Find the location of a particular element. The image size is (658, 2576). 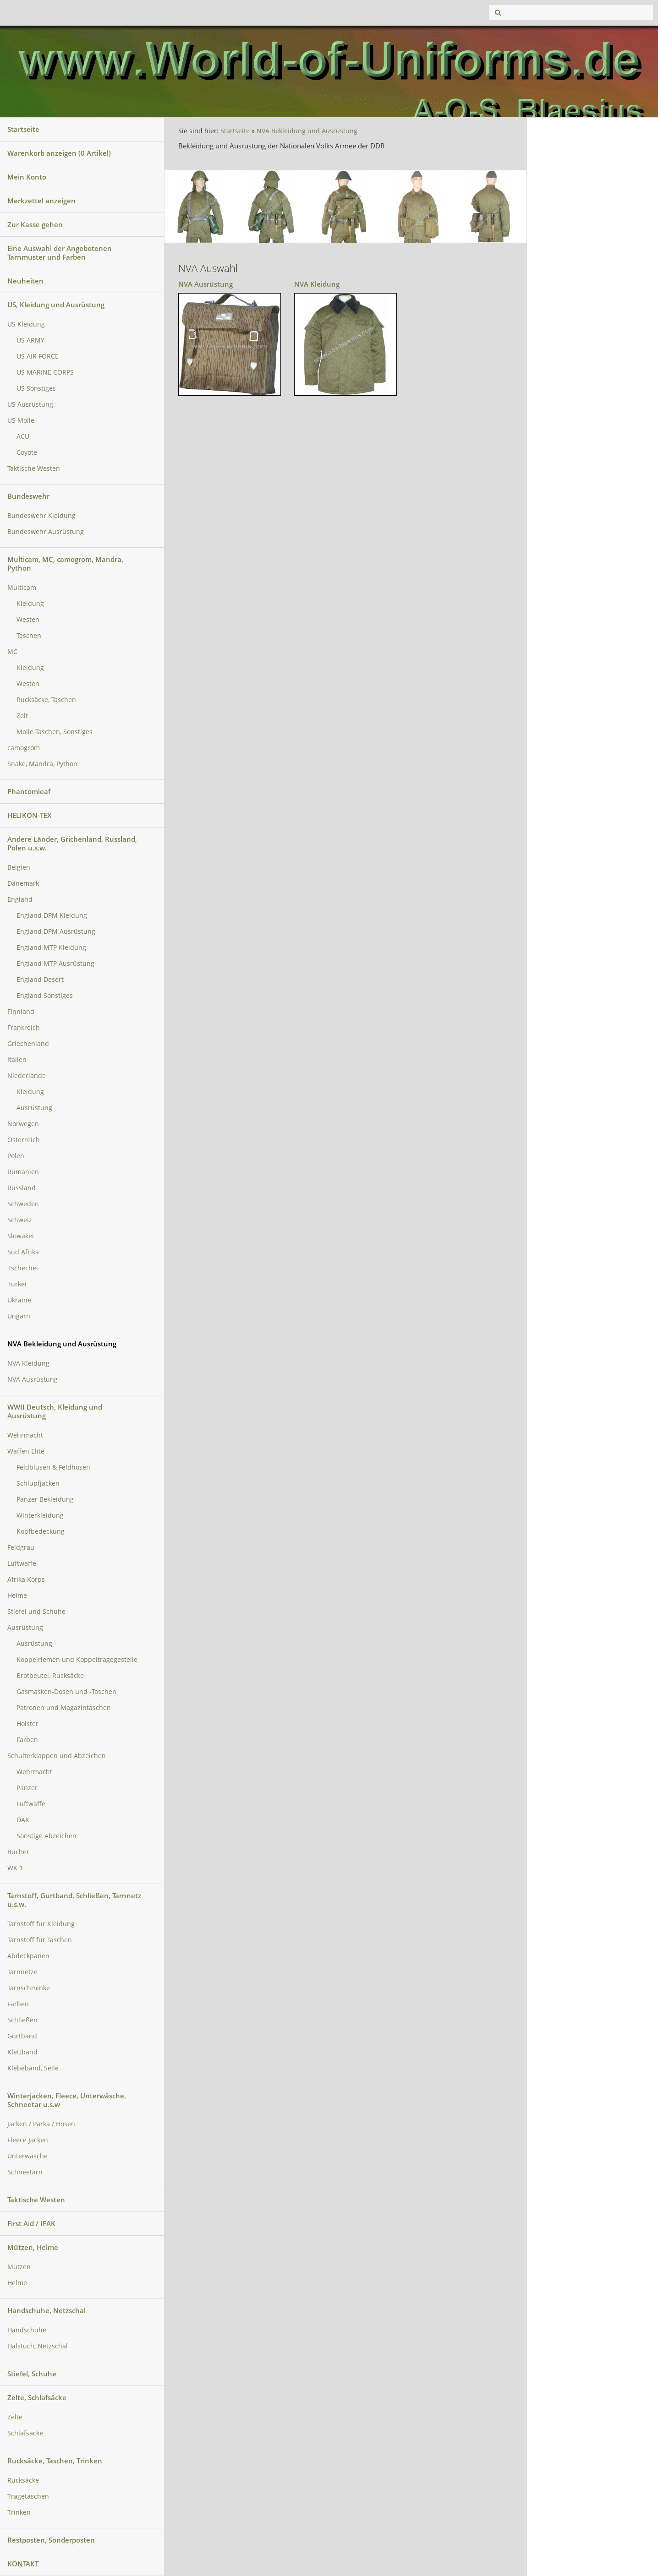

Halstuch, Netzschal is located at coordinates (37, 2346).